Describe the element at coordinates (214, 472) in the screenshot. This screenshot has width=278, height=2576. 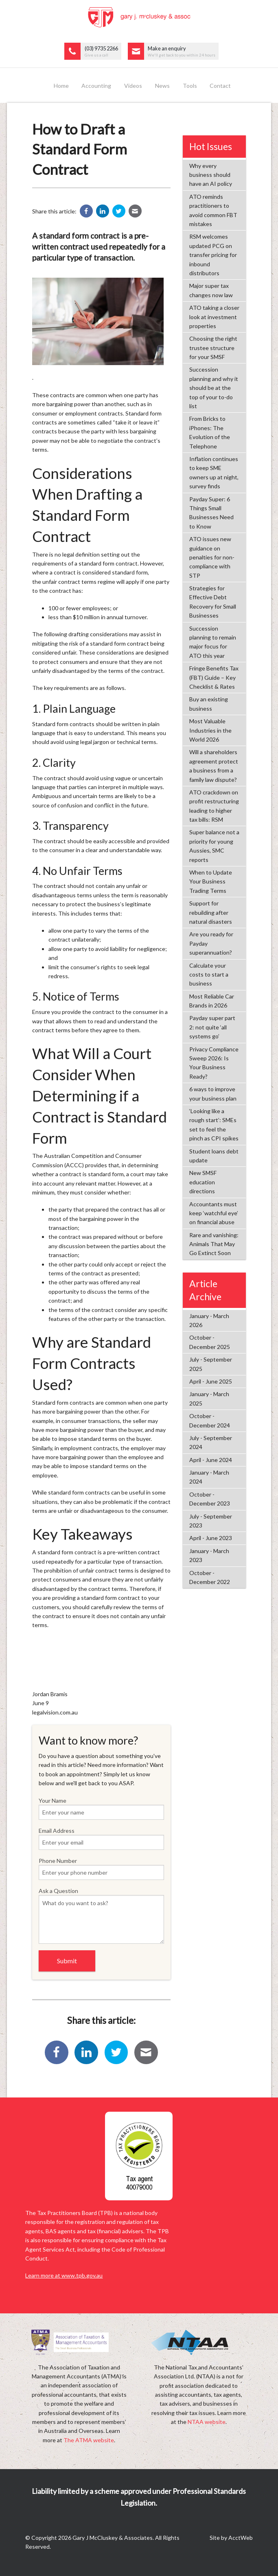
I see `Inflation continues to keep SME owners up at night, survey finds` at that location.